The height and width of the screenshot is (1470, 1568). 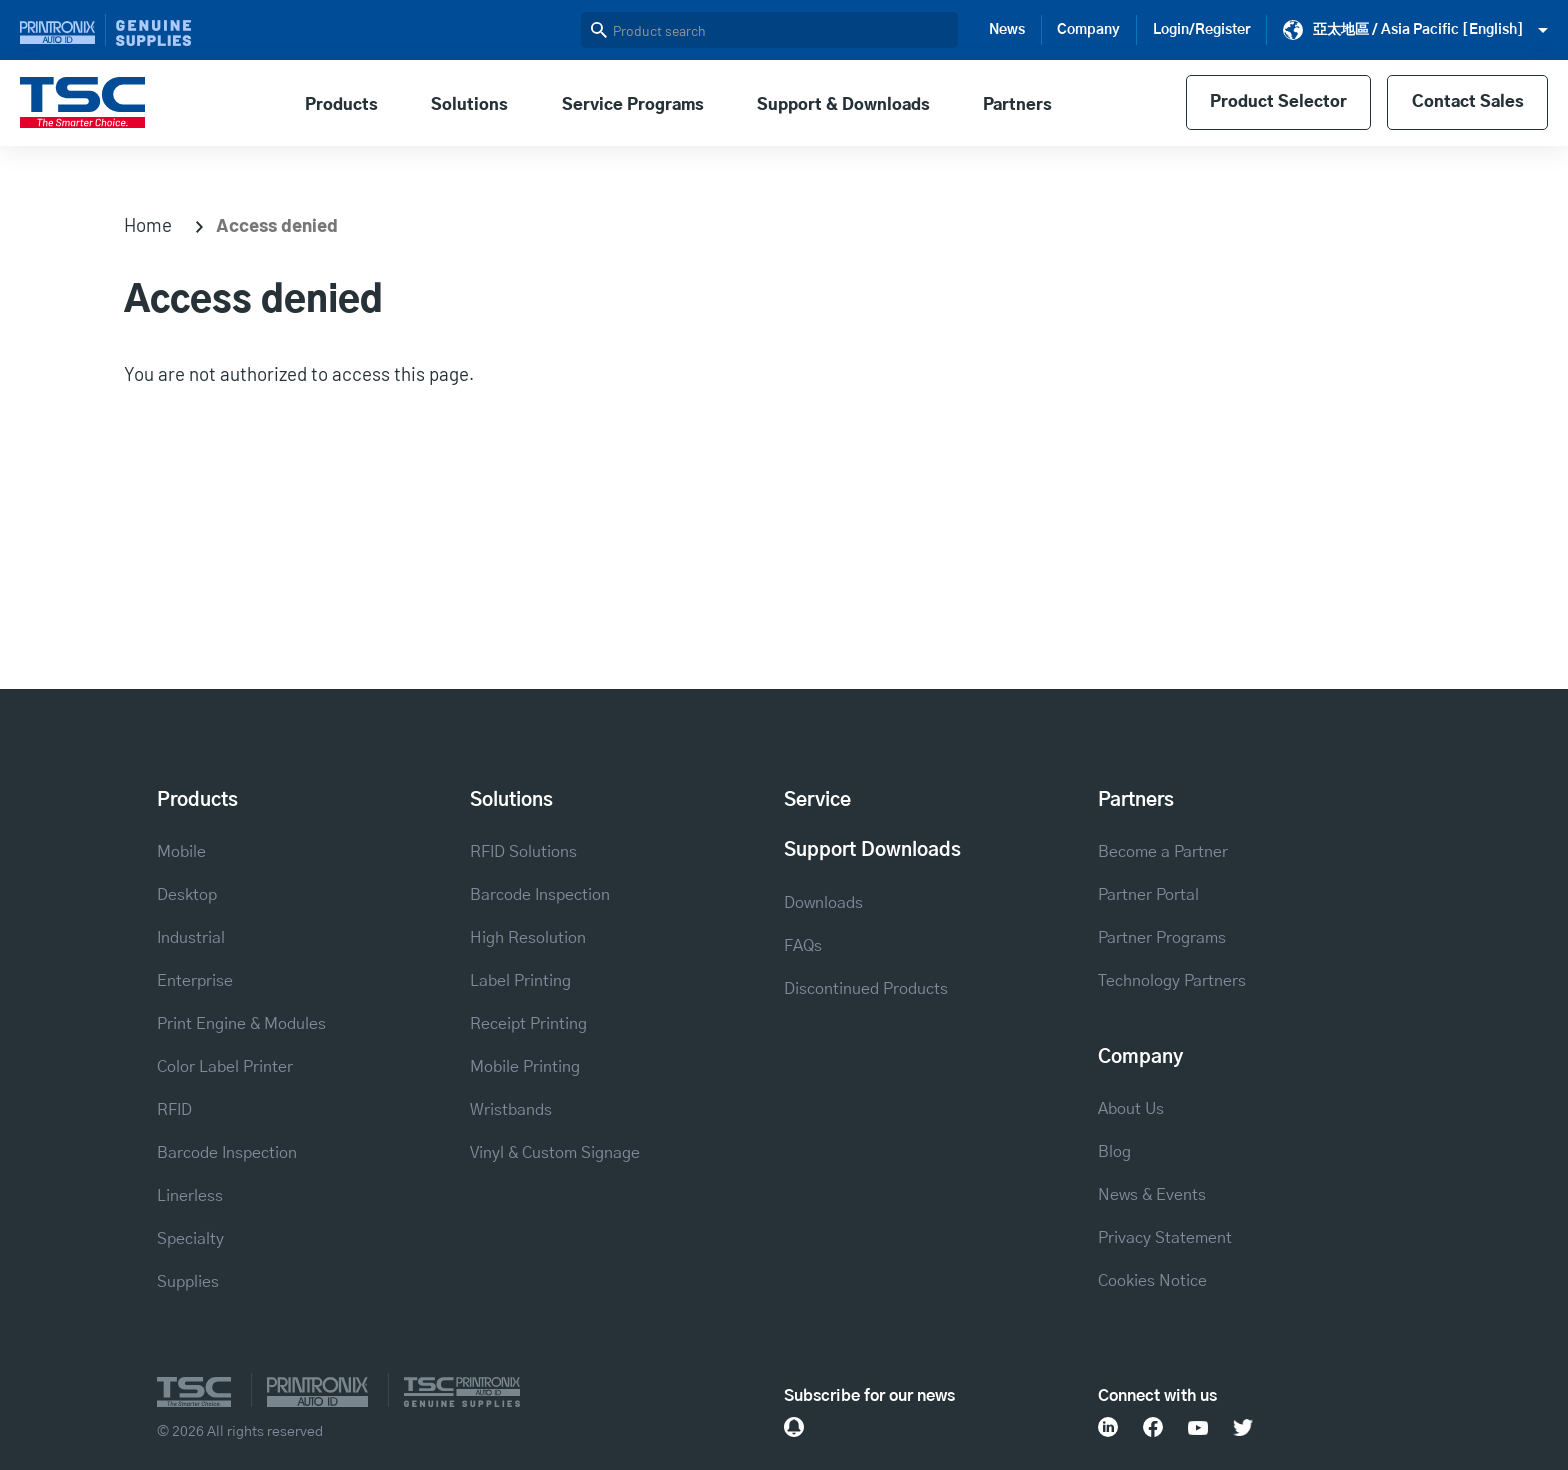 I want to click on Wristbands, so click(x=511, y=1110).